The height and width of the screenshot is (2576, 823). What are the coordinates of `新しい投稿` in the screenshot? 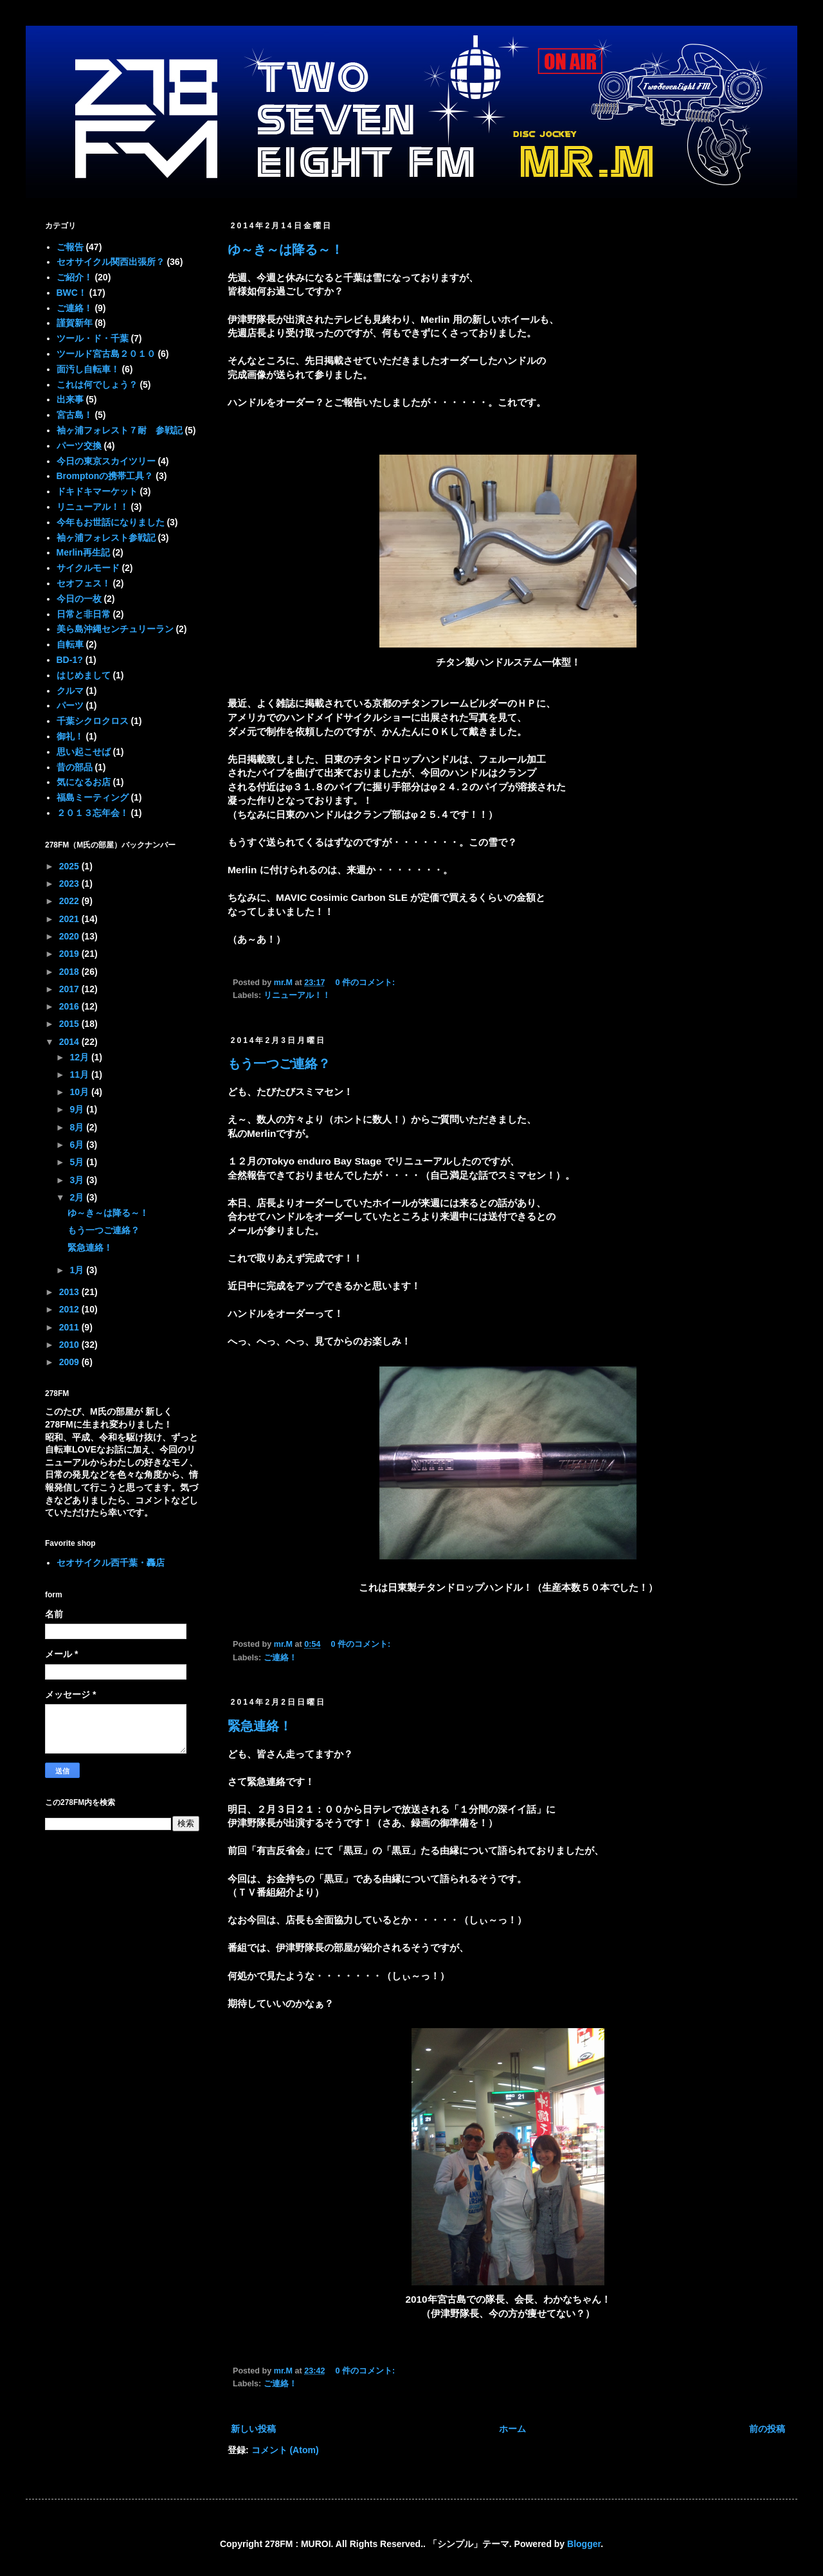 It's located at (253, 2429).